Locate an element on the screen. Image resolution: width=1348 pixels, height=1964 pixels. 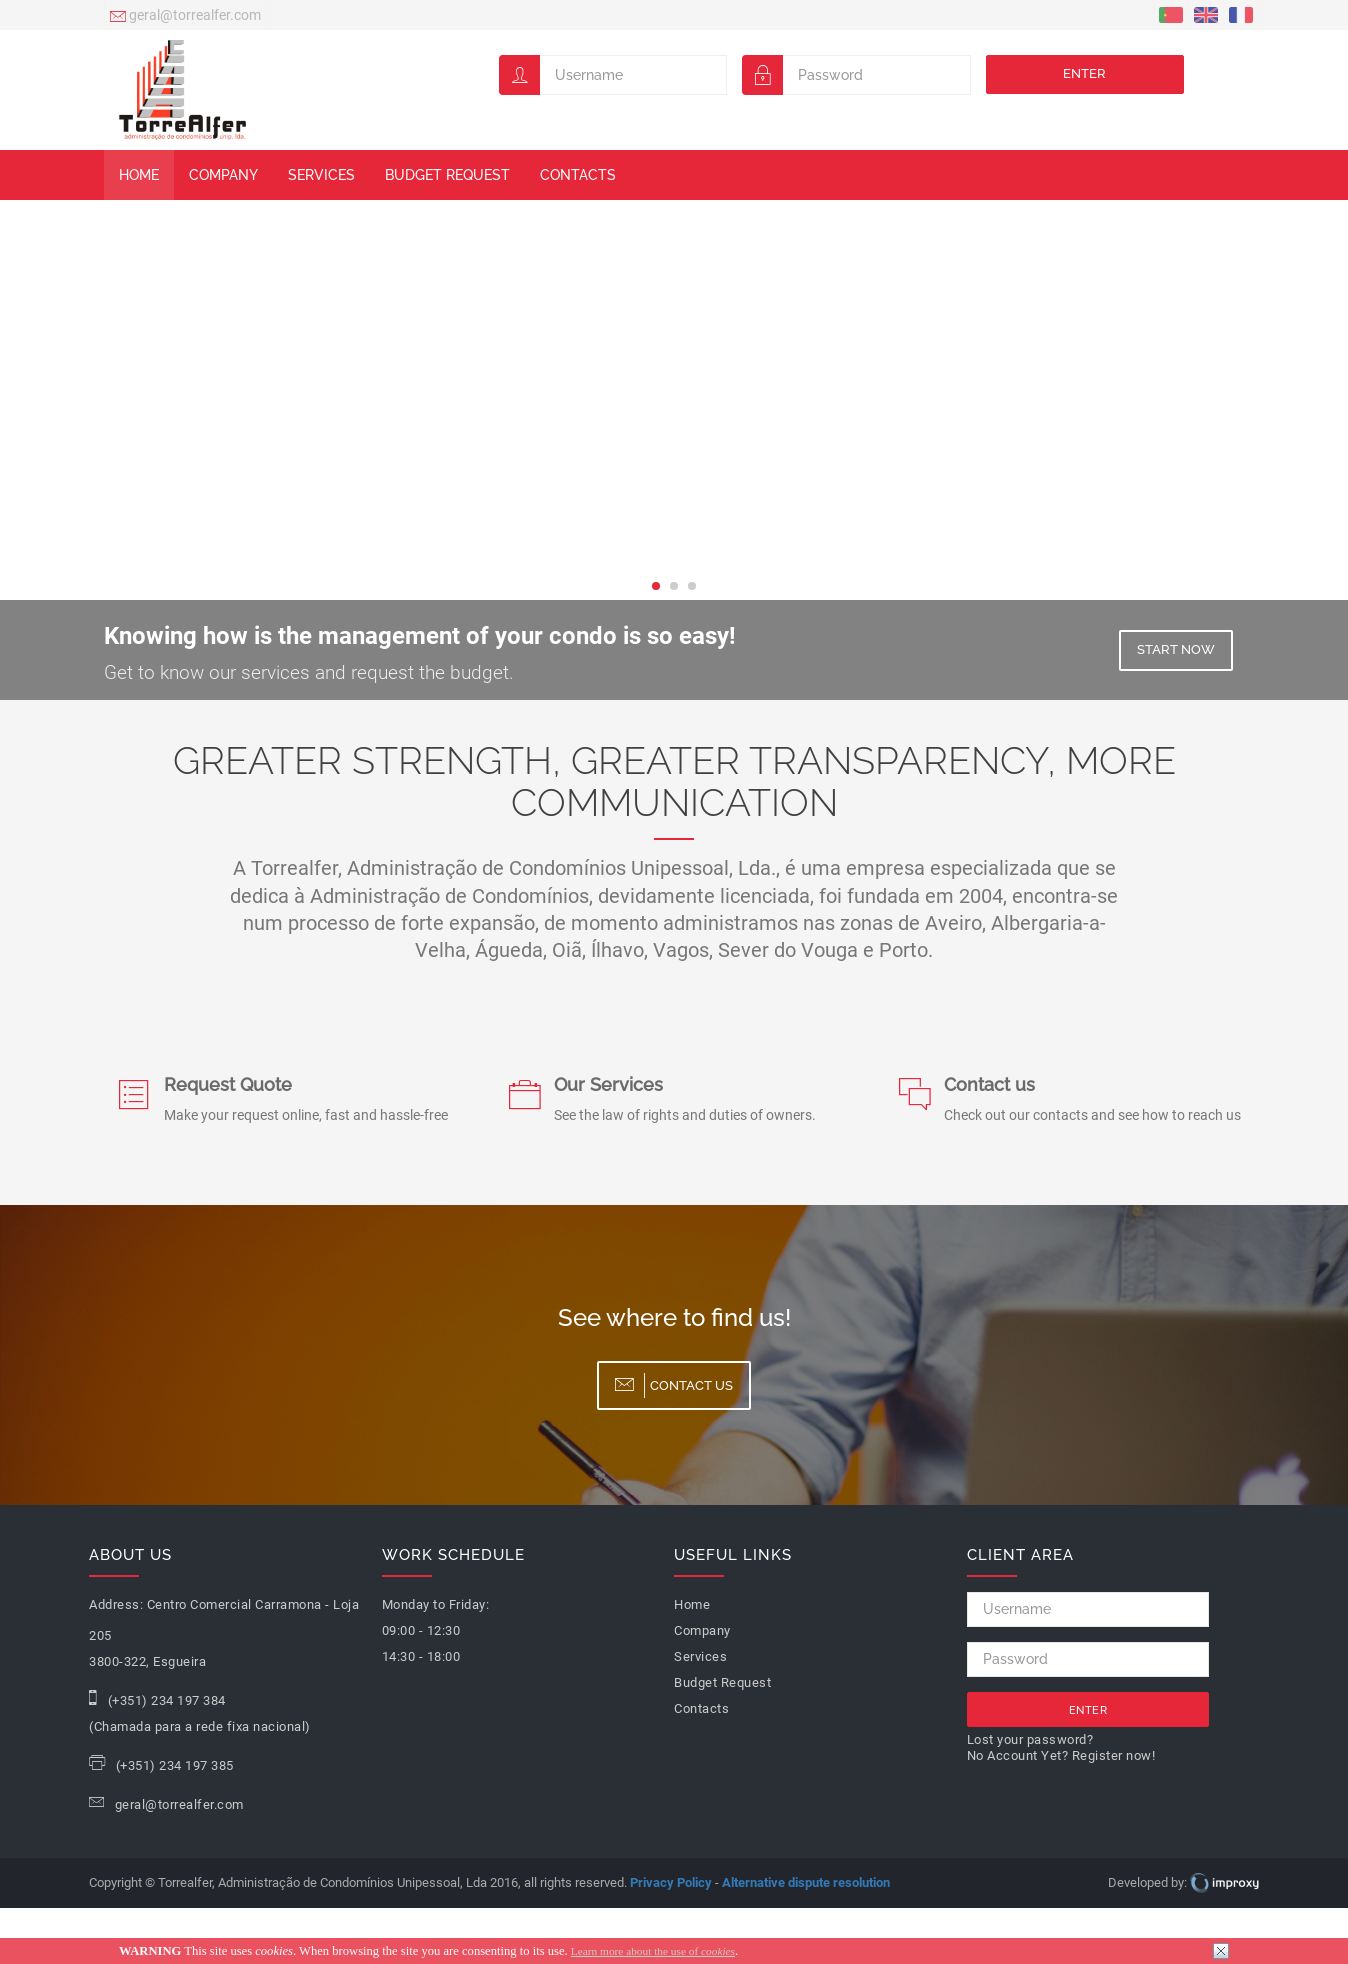
Start now is located at coordinates (1176, 649).